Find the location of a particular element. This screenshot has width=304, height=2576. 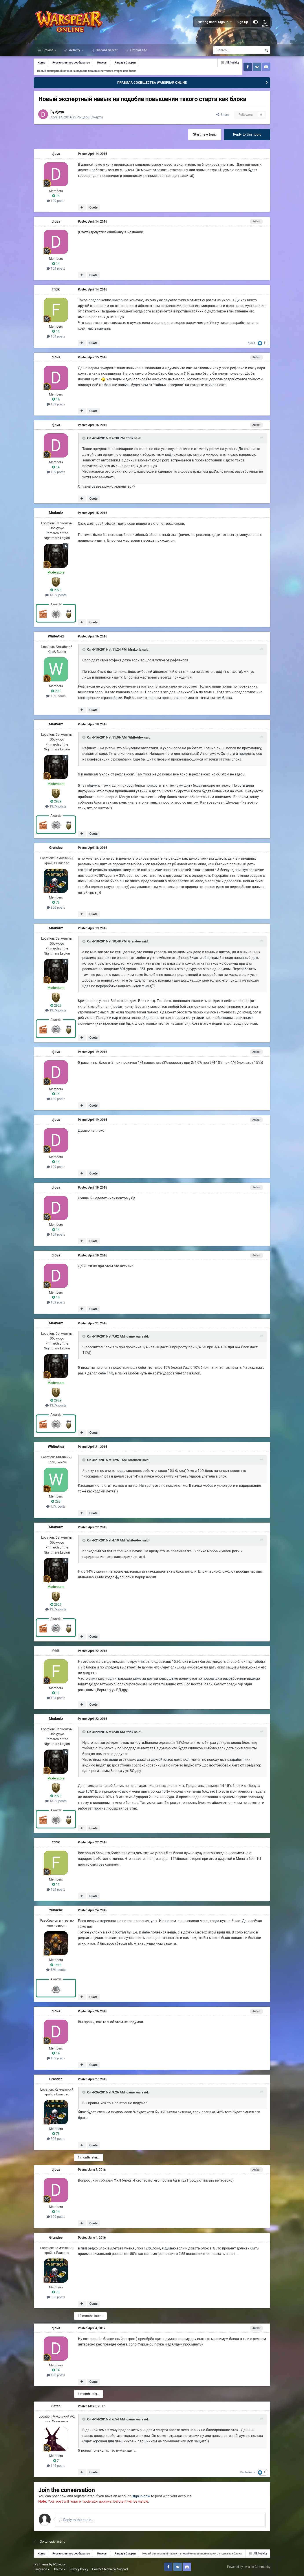

[Search] is located at coordinates (226, 50).